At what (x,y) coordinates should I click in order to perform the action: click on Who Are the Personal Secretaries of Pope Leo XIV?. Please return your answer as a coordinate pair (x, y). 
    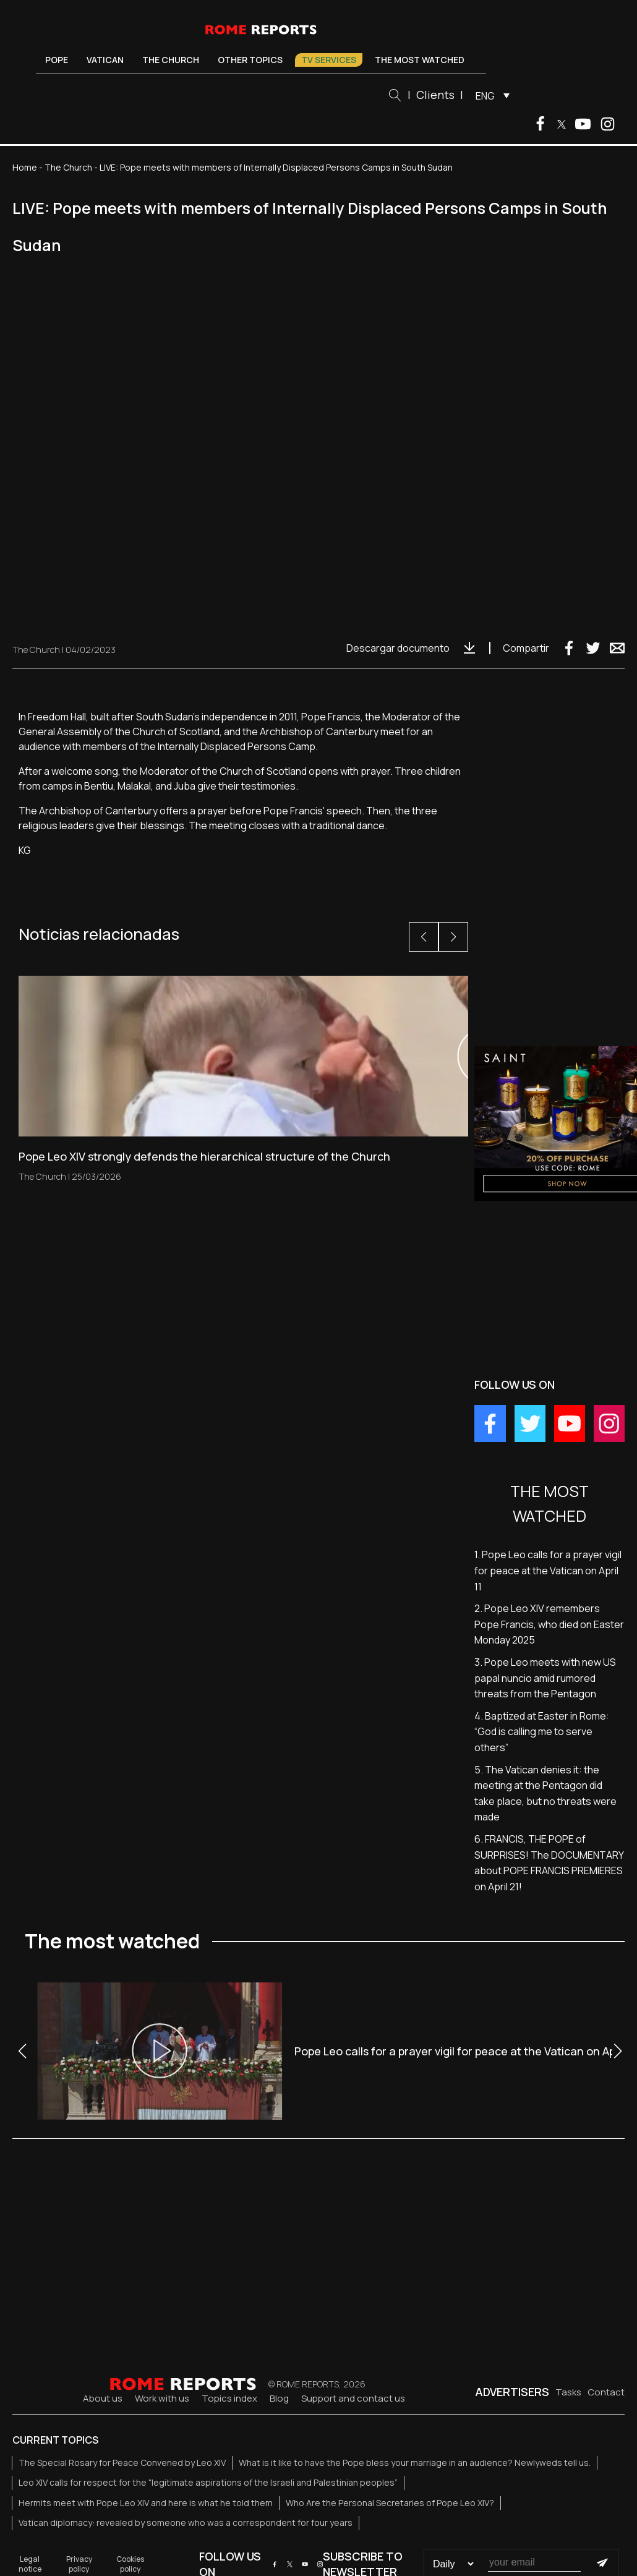
    Looking at the image, I should click on (390, 2503).